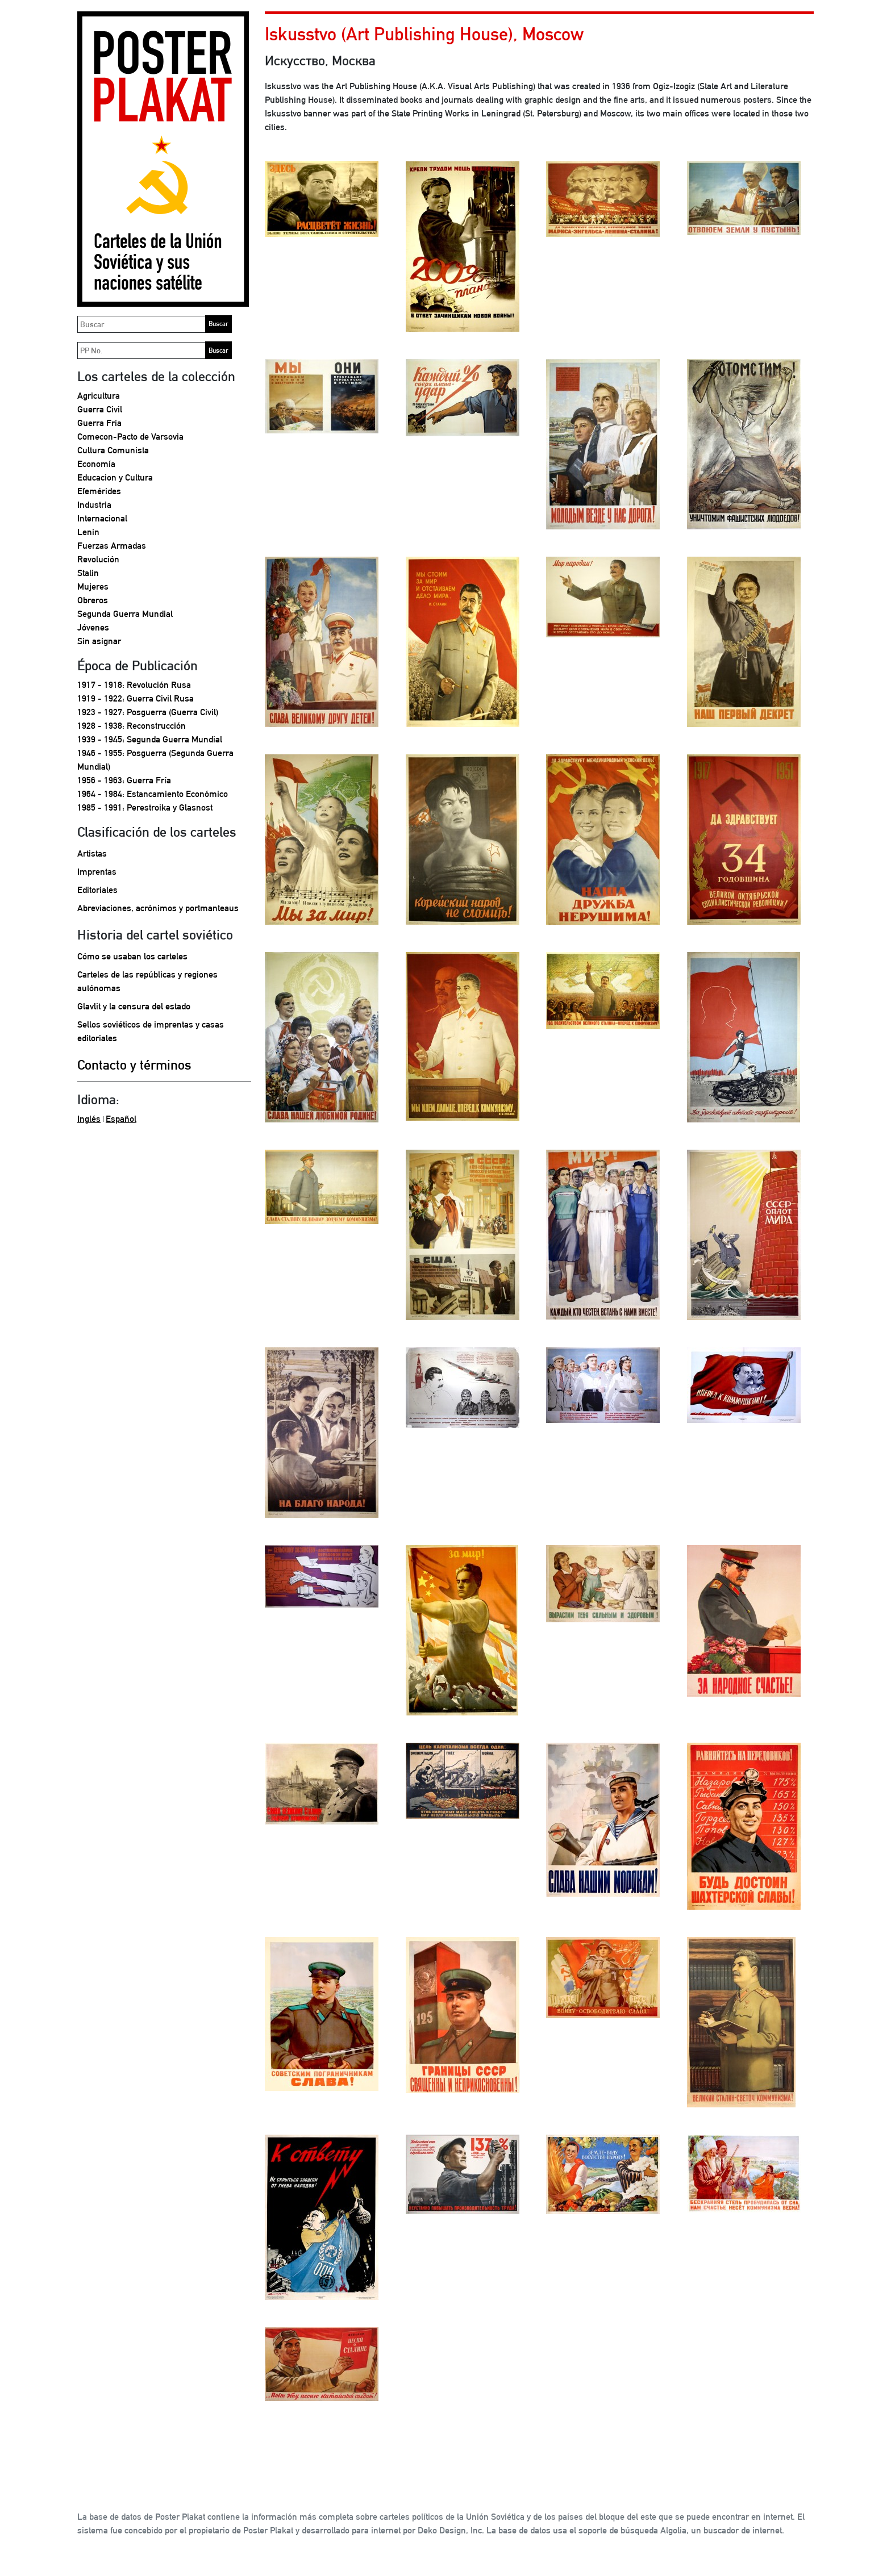  I want to click on 1919 - 1922: Guerra Civil Rusa, so click(135, 698).